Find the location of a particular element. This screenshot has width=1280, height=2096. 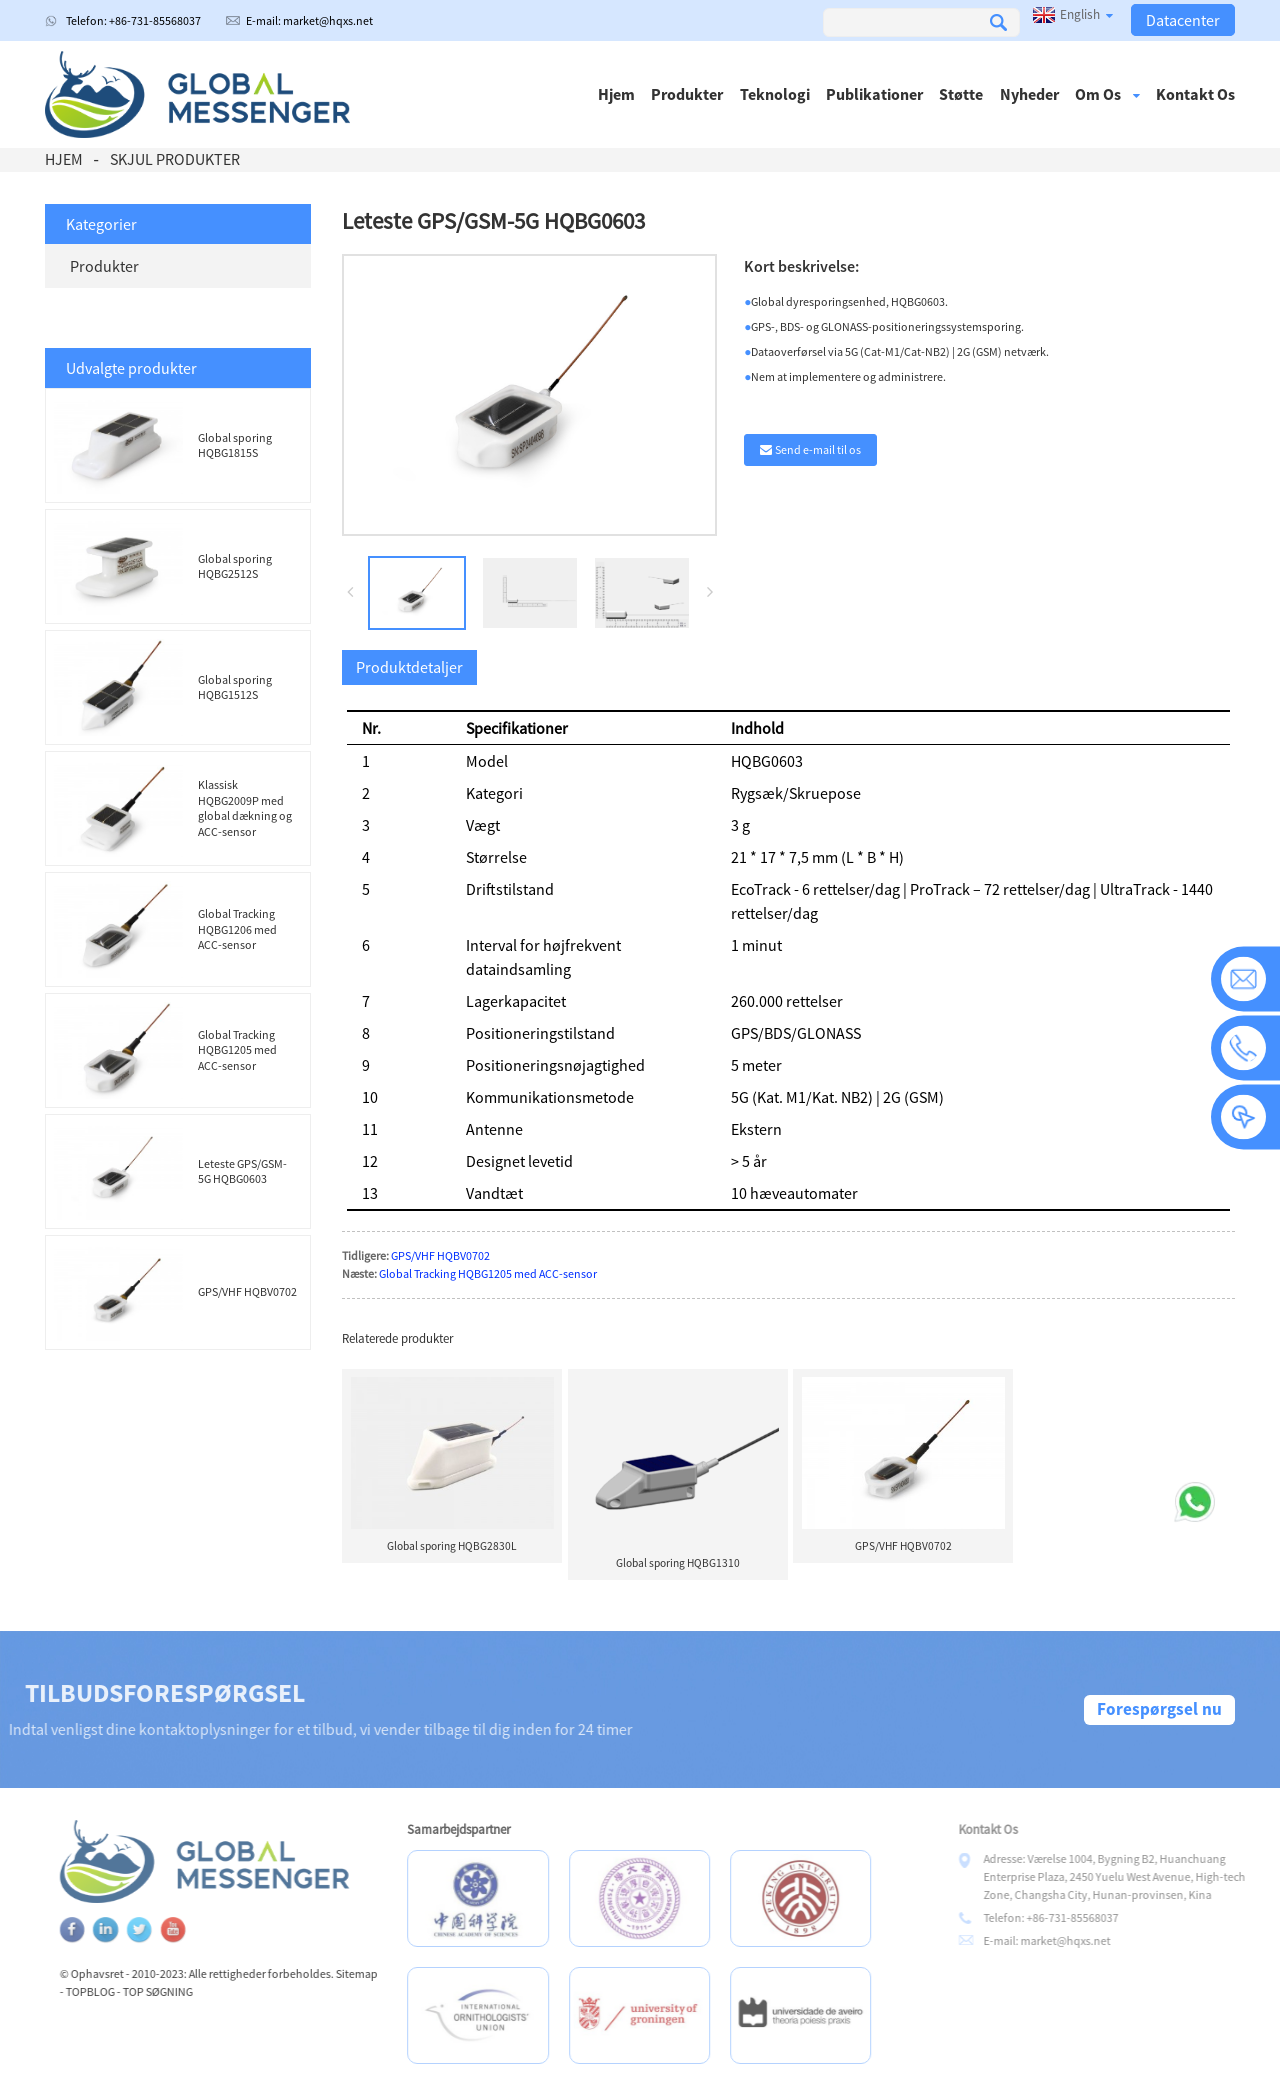

Global sporing HQBG1310 is located at coordinates (678, 1563).